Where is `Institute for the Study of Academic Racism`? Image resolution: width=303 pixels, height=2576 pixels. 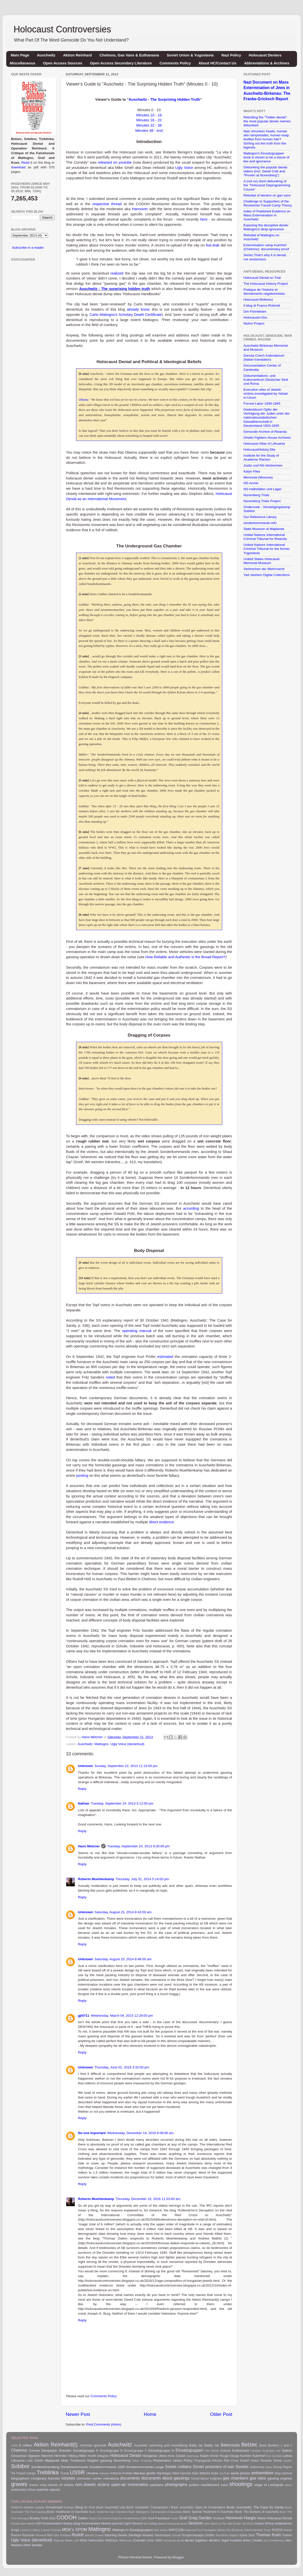
Institute for the Study of Academic Racism is located at coordinates (261, 457).